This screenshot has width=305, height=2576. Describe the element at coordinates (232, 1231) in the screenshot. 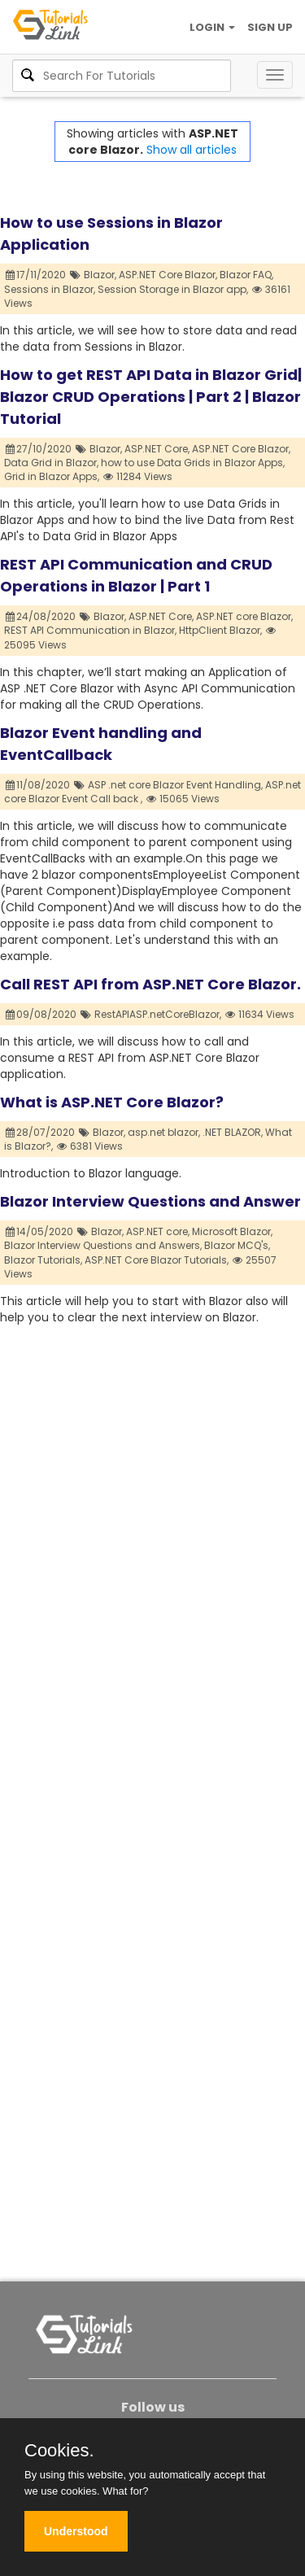

I see `Microsoft Blazor,` at that location.